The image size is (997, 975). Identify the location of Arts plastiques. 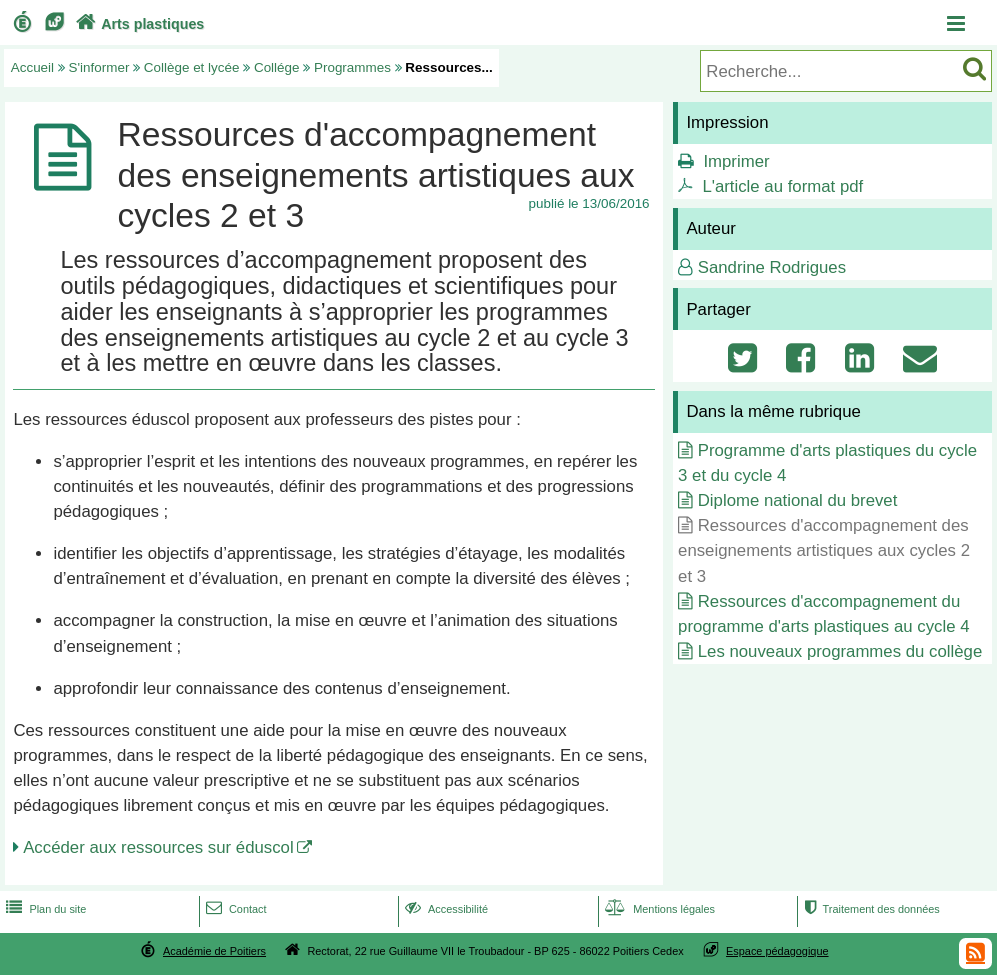
(138, 24).